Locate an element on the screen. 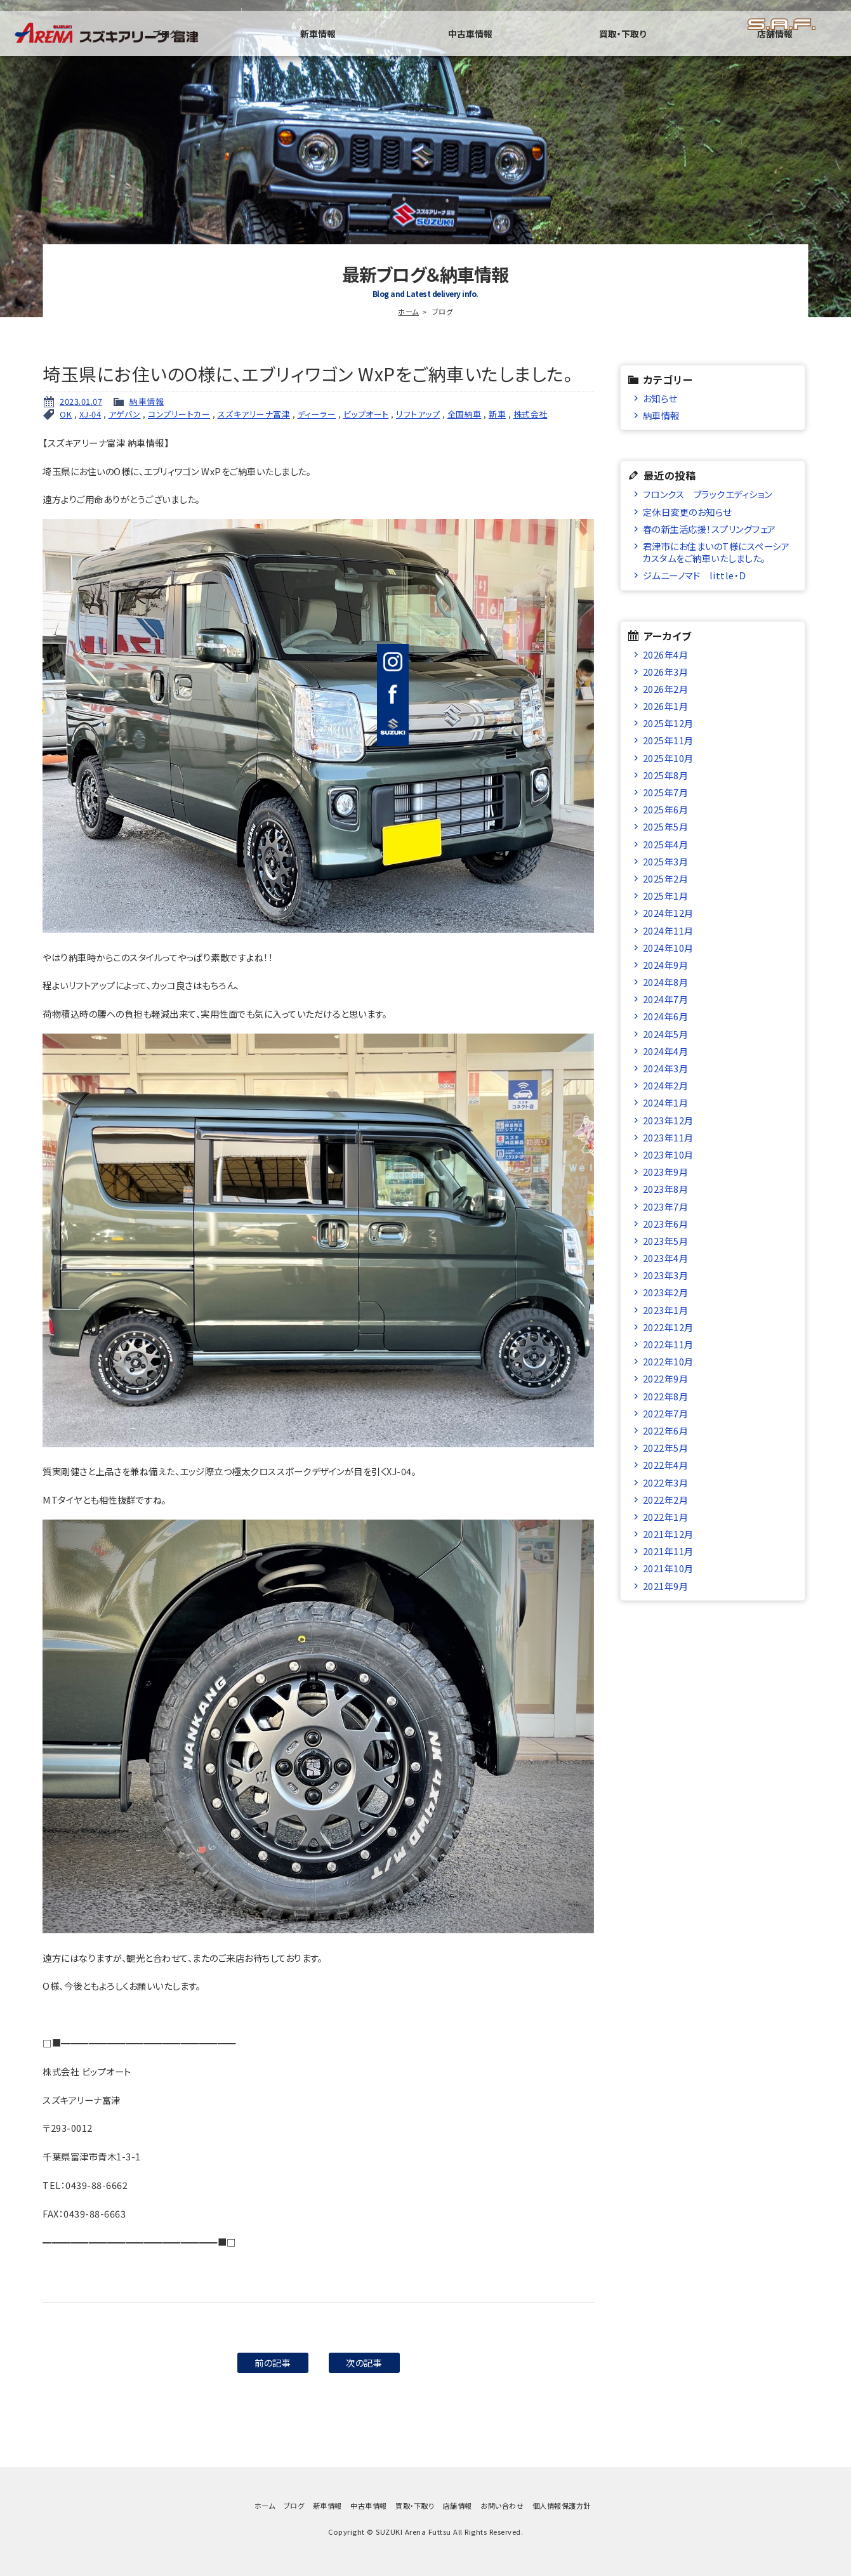 The height and width of the screenshot is (2576, 851). 新車 is located at coordinates (497, 414).